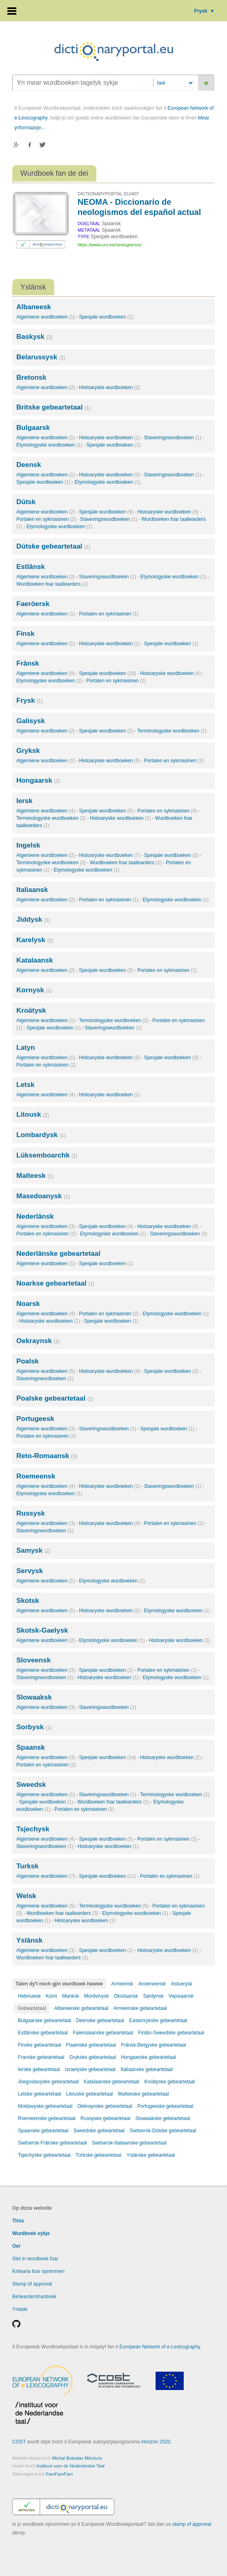 This screenshot has width=227, height=2576. I want to click on Britske gebeartetaal, so click(53, 407).